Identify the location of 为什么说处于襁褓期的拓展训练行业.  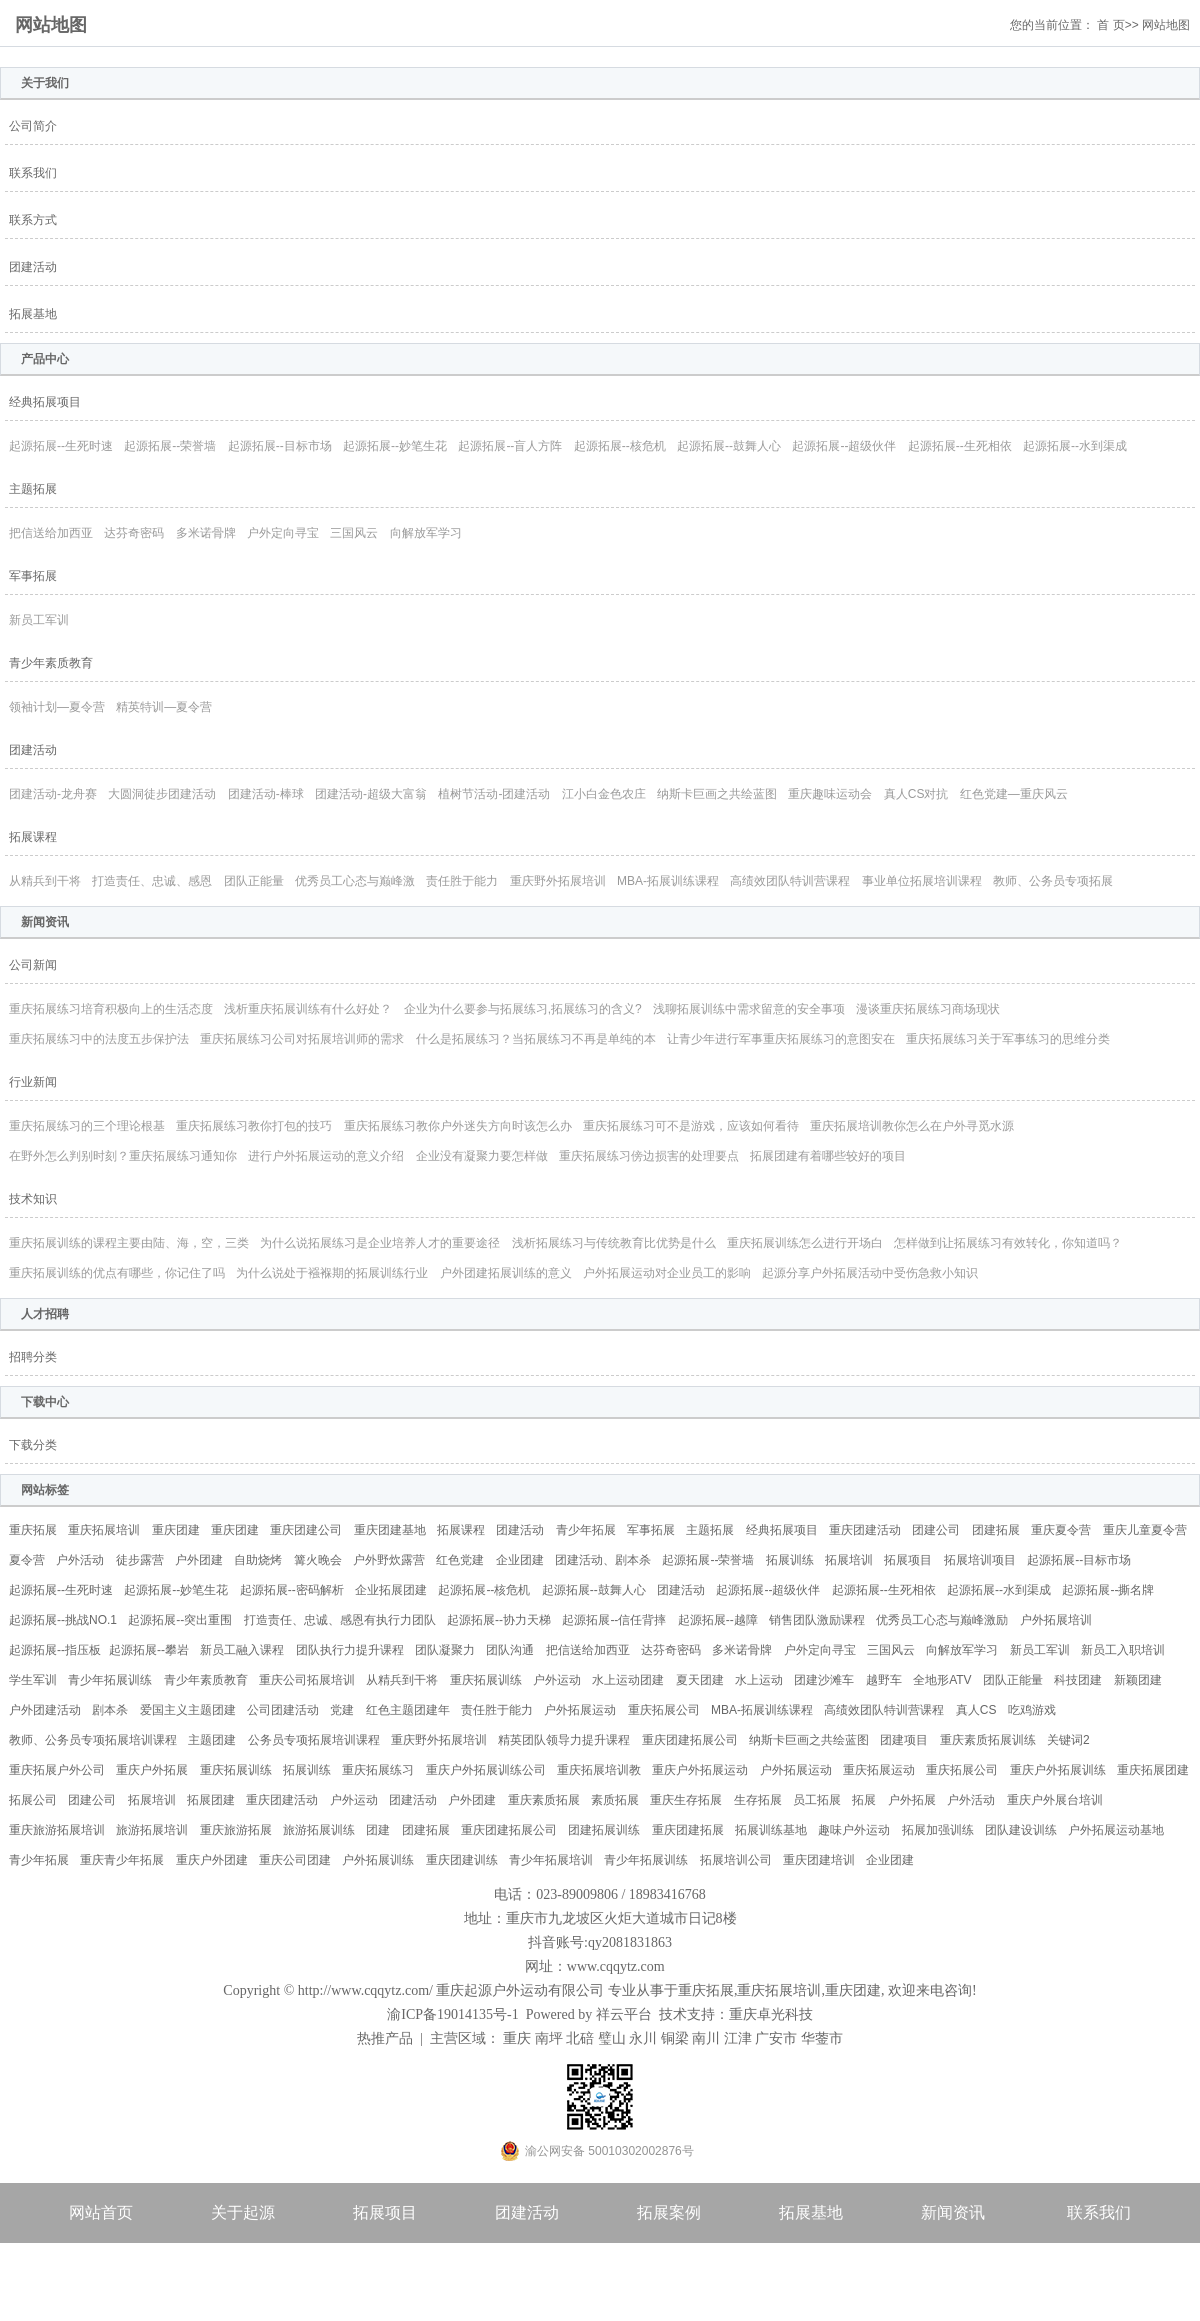
(332, 1273).